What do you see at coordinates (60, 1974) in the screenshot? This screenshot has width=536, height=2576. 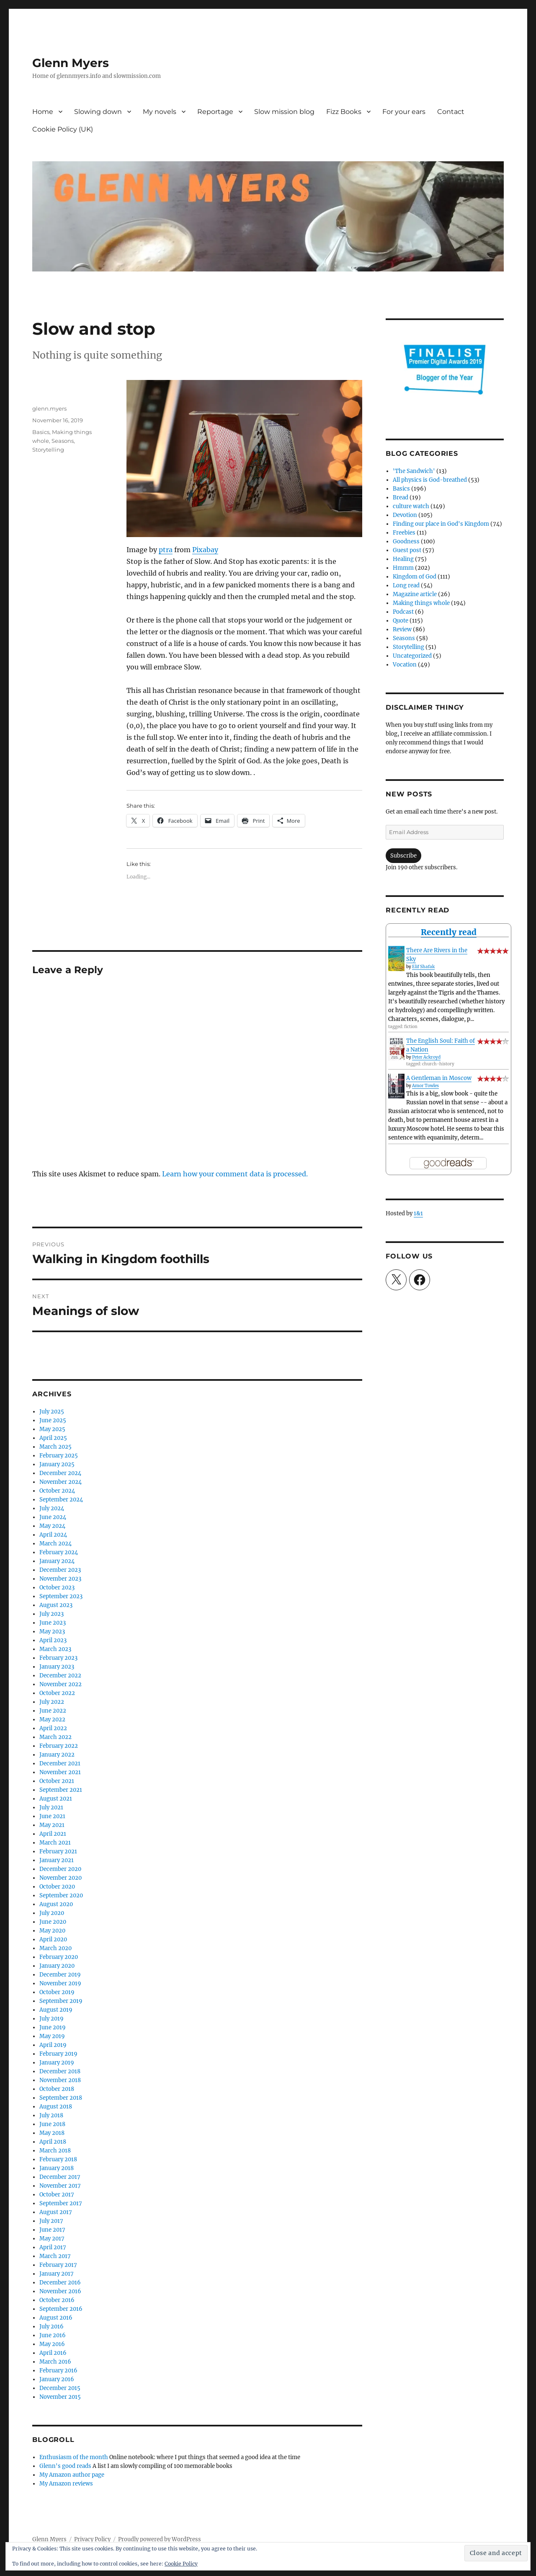 I see `December 2019` at bounding box center [60, 1974].